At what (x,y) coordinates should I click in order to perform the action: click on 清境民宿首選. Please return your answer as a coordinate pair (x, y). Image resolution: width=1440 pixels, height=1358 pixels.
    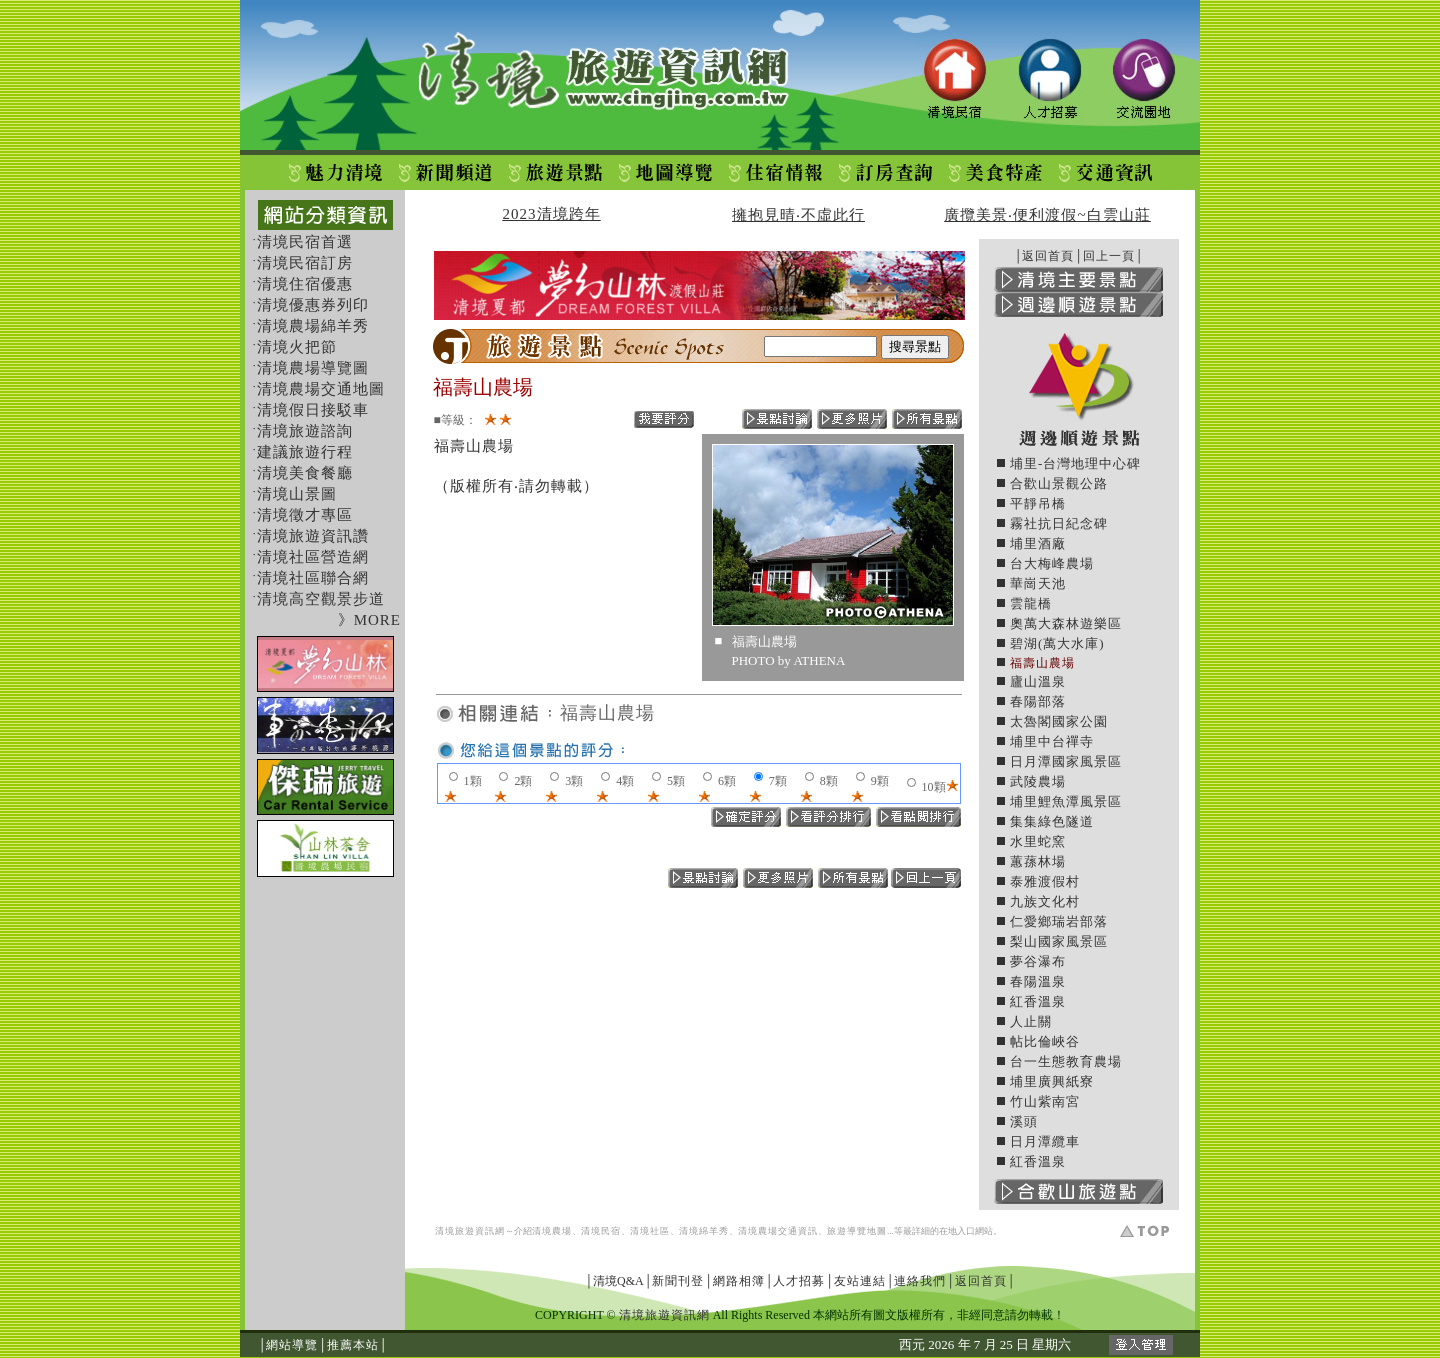
    Looking at the image, I should click on (305, 242).